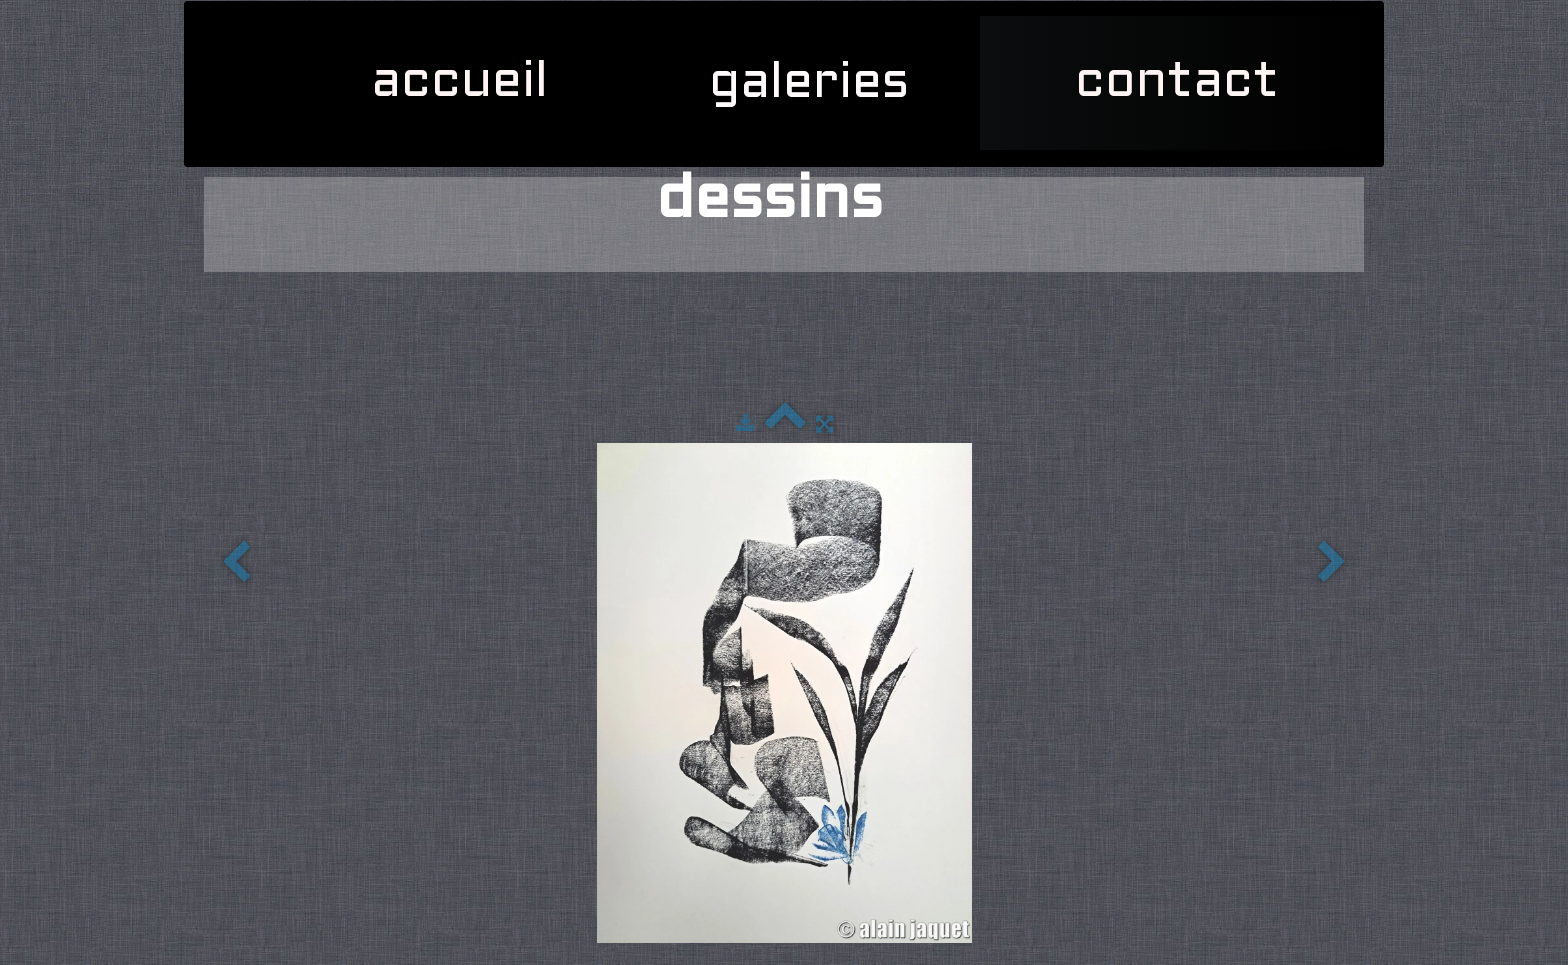 This screenshot has width=1568, height=965. Describe the element at coordinates (816, 84) in the screenshot. I see `galeries` at that location.